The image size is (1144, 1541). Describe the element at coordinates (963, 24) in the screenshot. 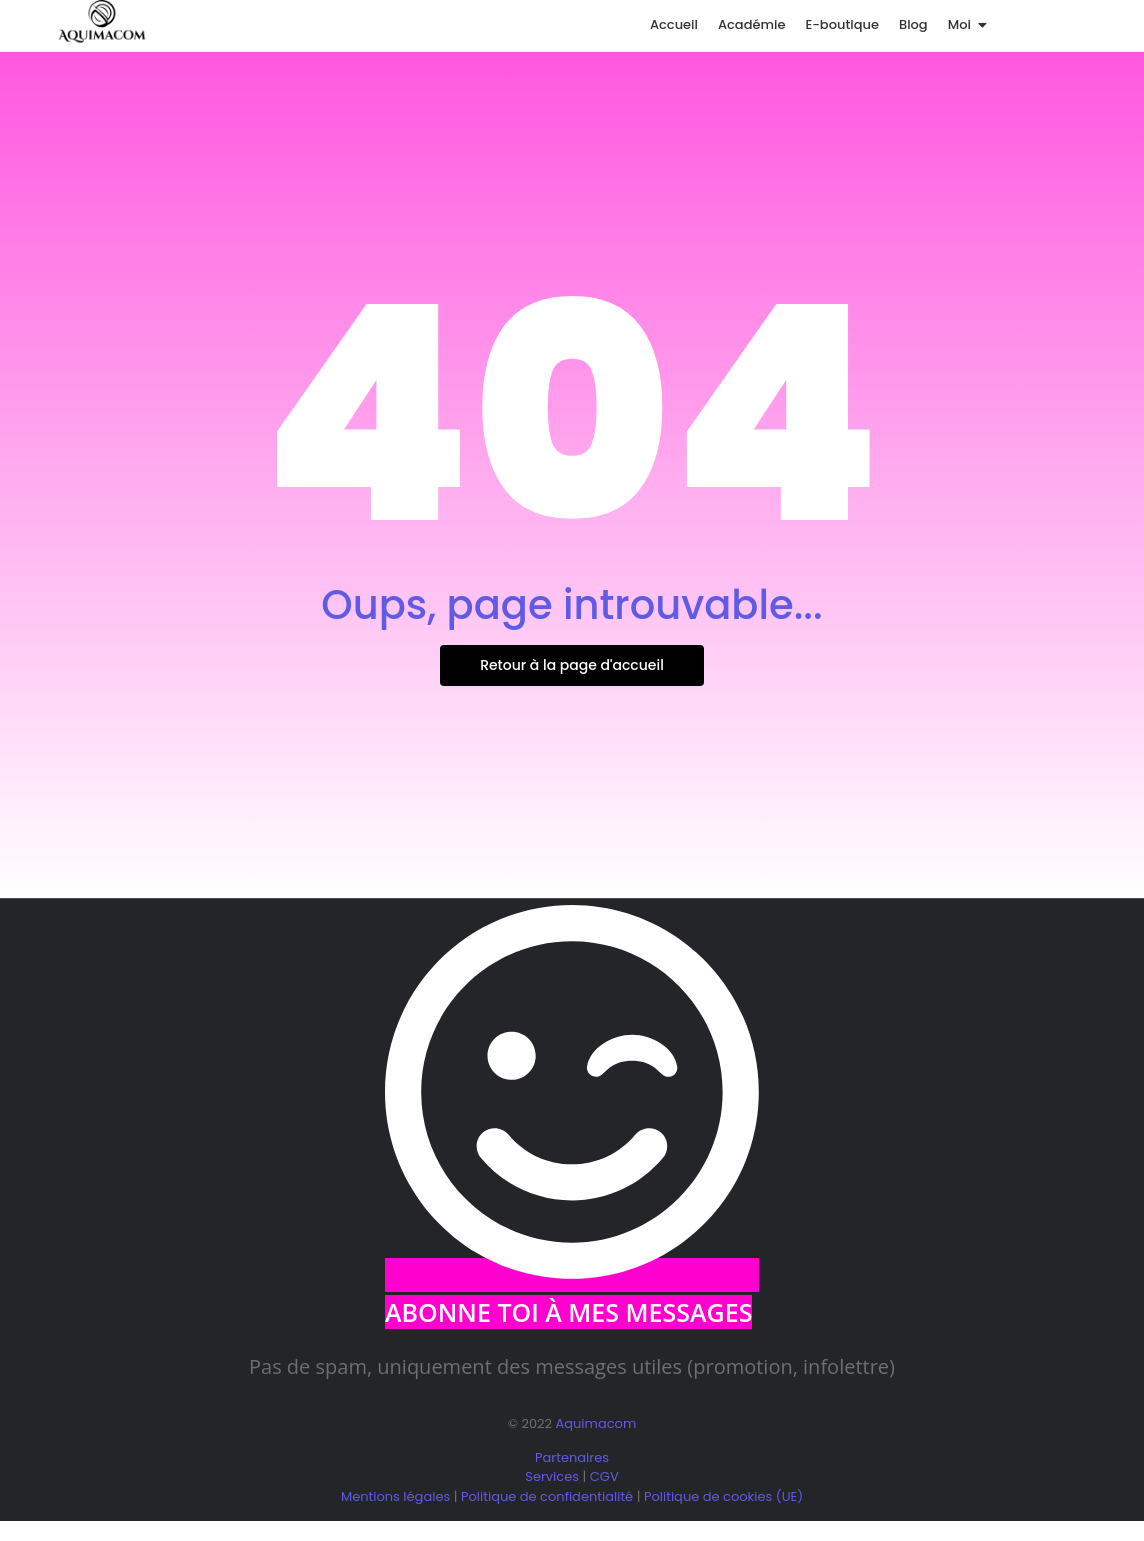

I see `Moi` at that location.